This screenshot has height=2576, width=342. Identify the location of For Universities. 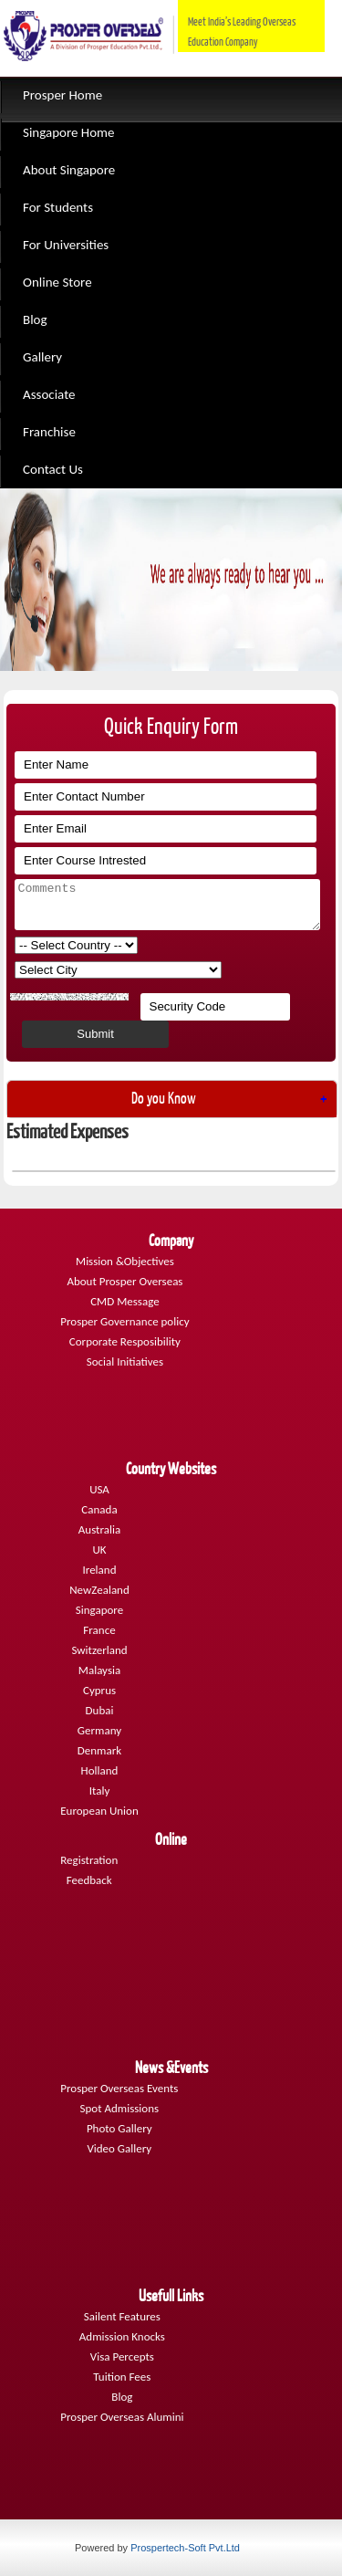
(66, 244).